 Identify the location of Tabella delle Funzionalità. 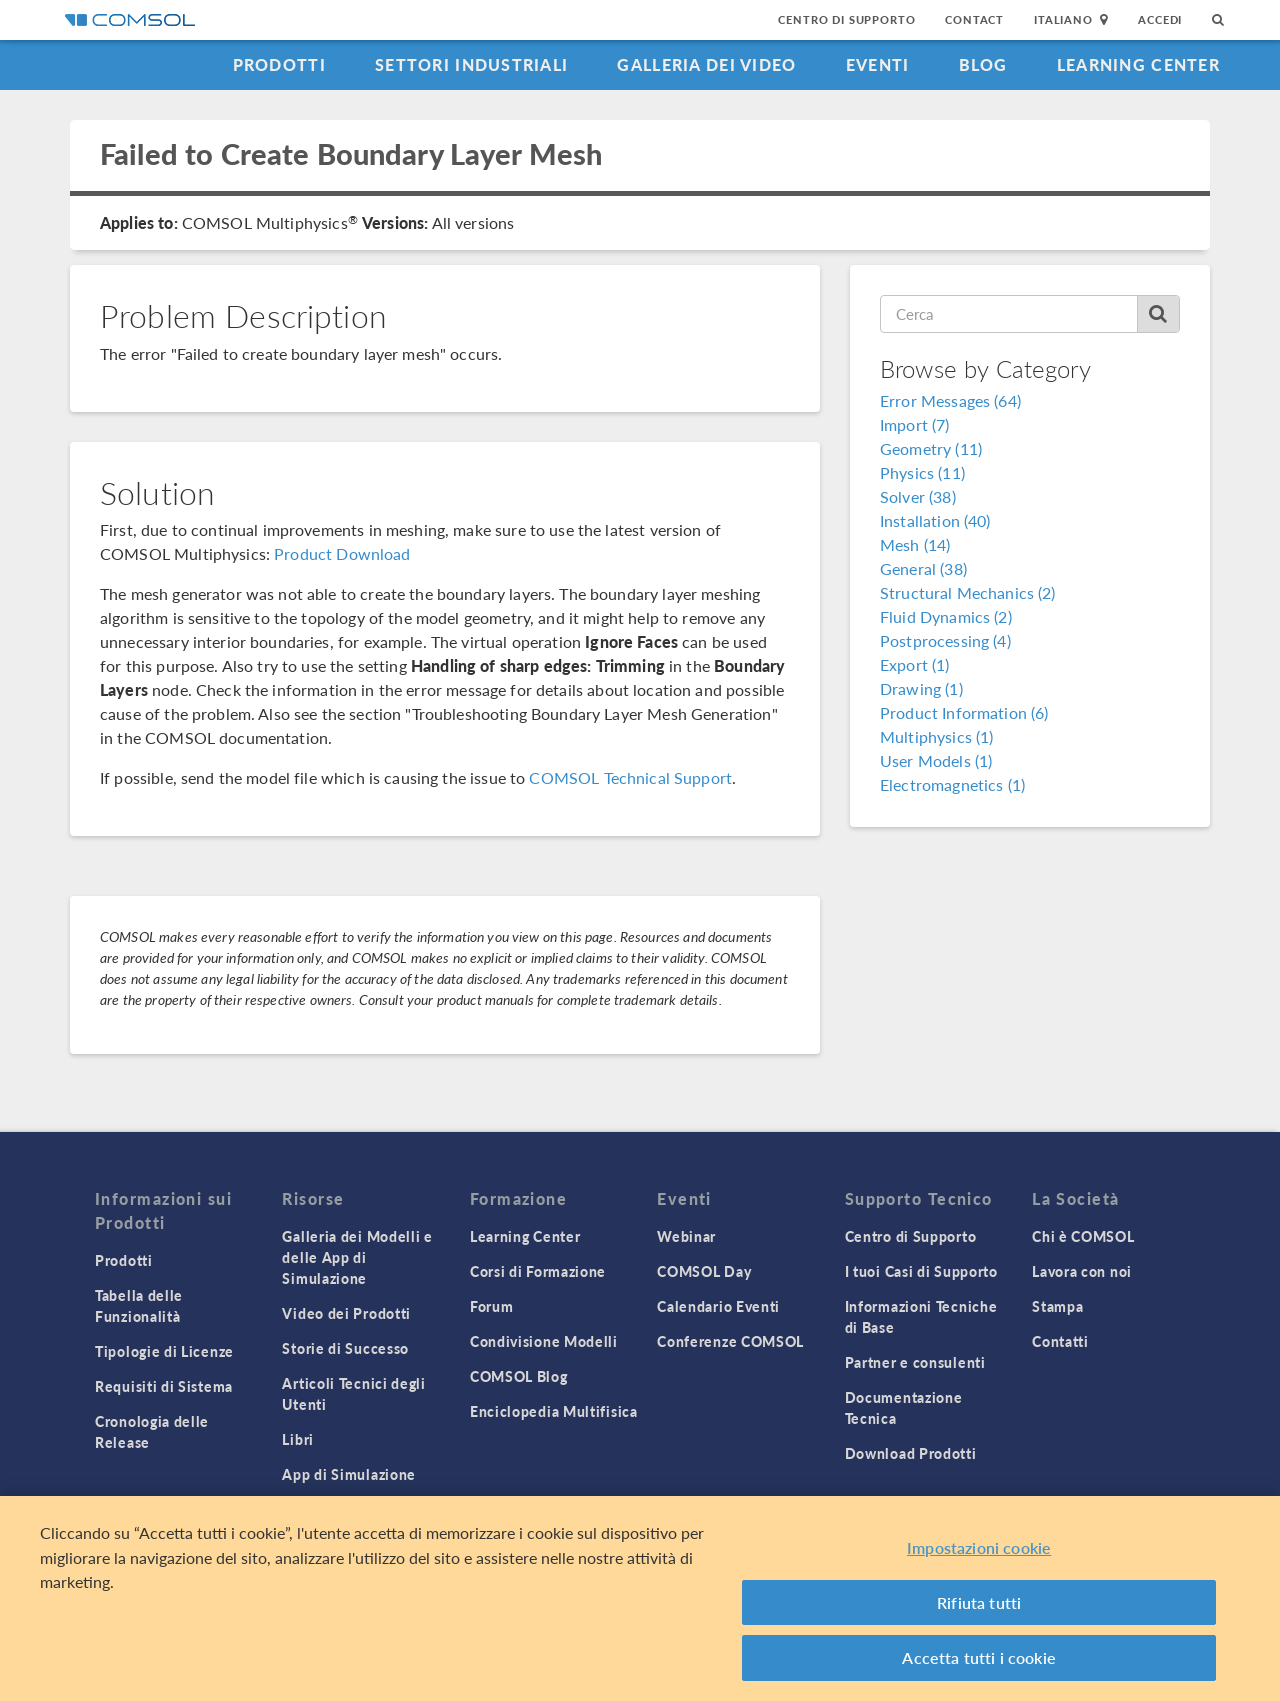
(139, 1305).